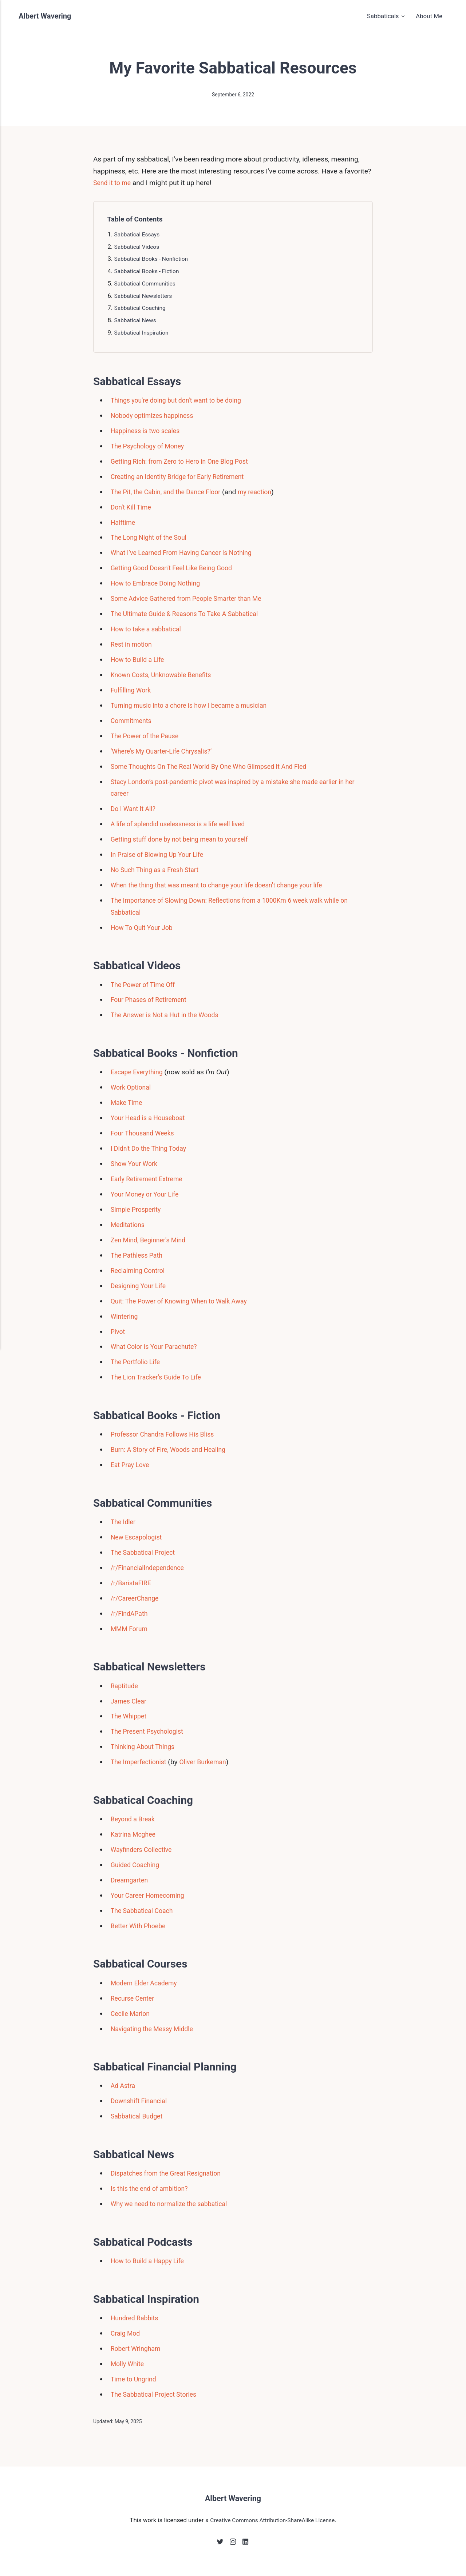 The image size is (466, 2576). What do you see at coordinates (141, 1762) in the screenshot?
I see `The Imperfectionist` at bounding box center [141, 1762].